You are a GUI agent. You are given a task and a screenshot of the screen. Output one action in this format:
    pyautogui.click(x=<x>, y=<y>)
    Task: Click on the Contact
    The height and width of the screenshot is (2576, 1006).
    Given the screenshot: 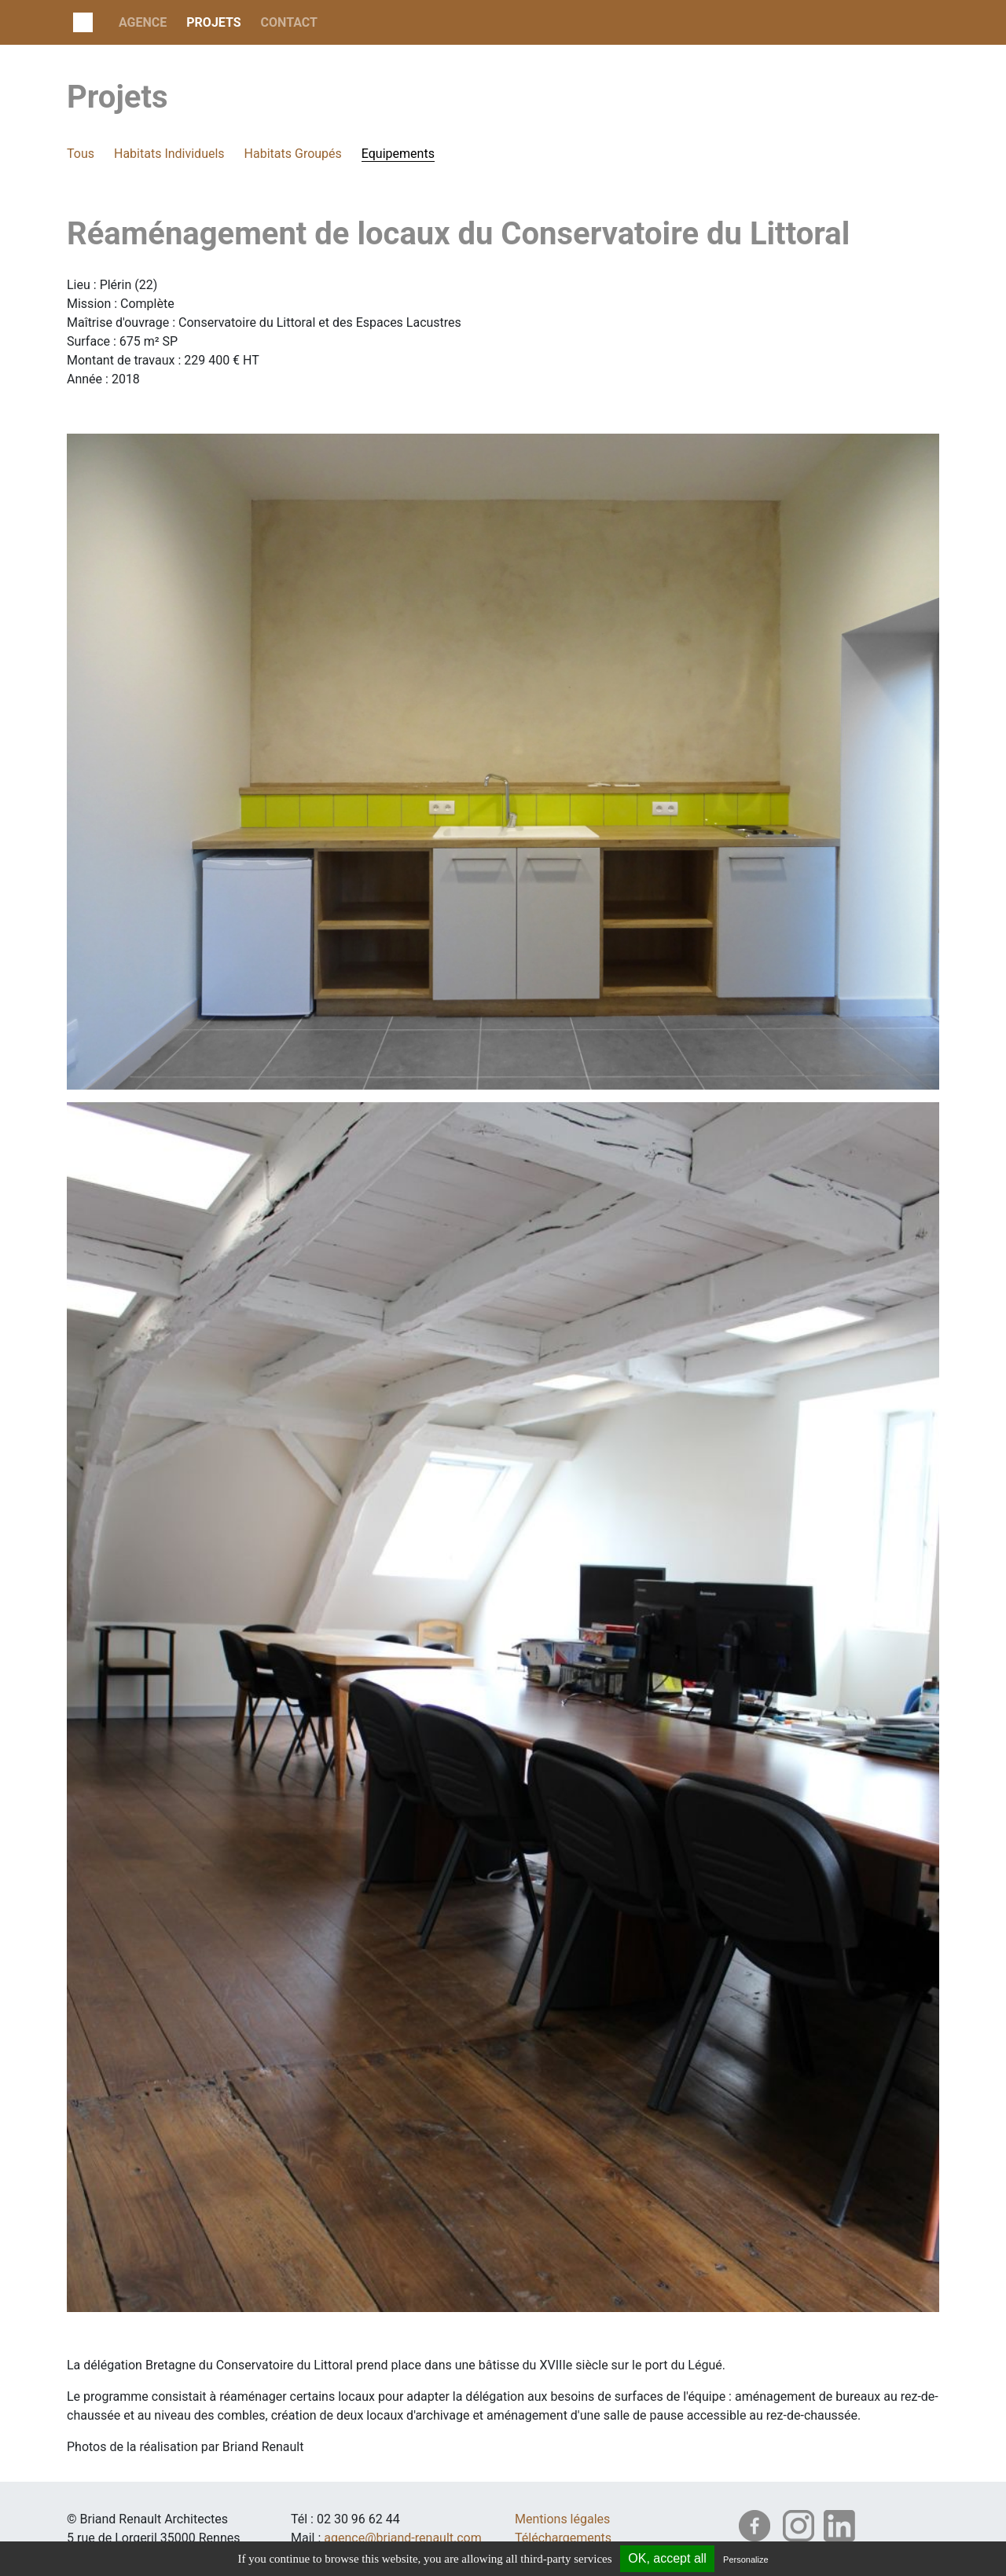 What is the action you would take?
    pyautogui.click(x=289, y=22)
    